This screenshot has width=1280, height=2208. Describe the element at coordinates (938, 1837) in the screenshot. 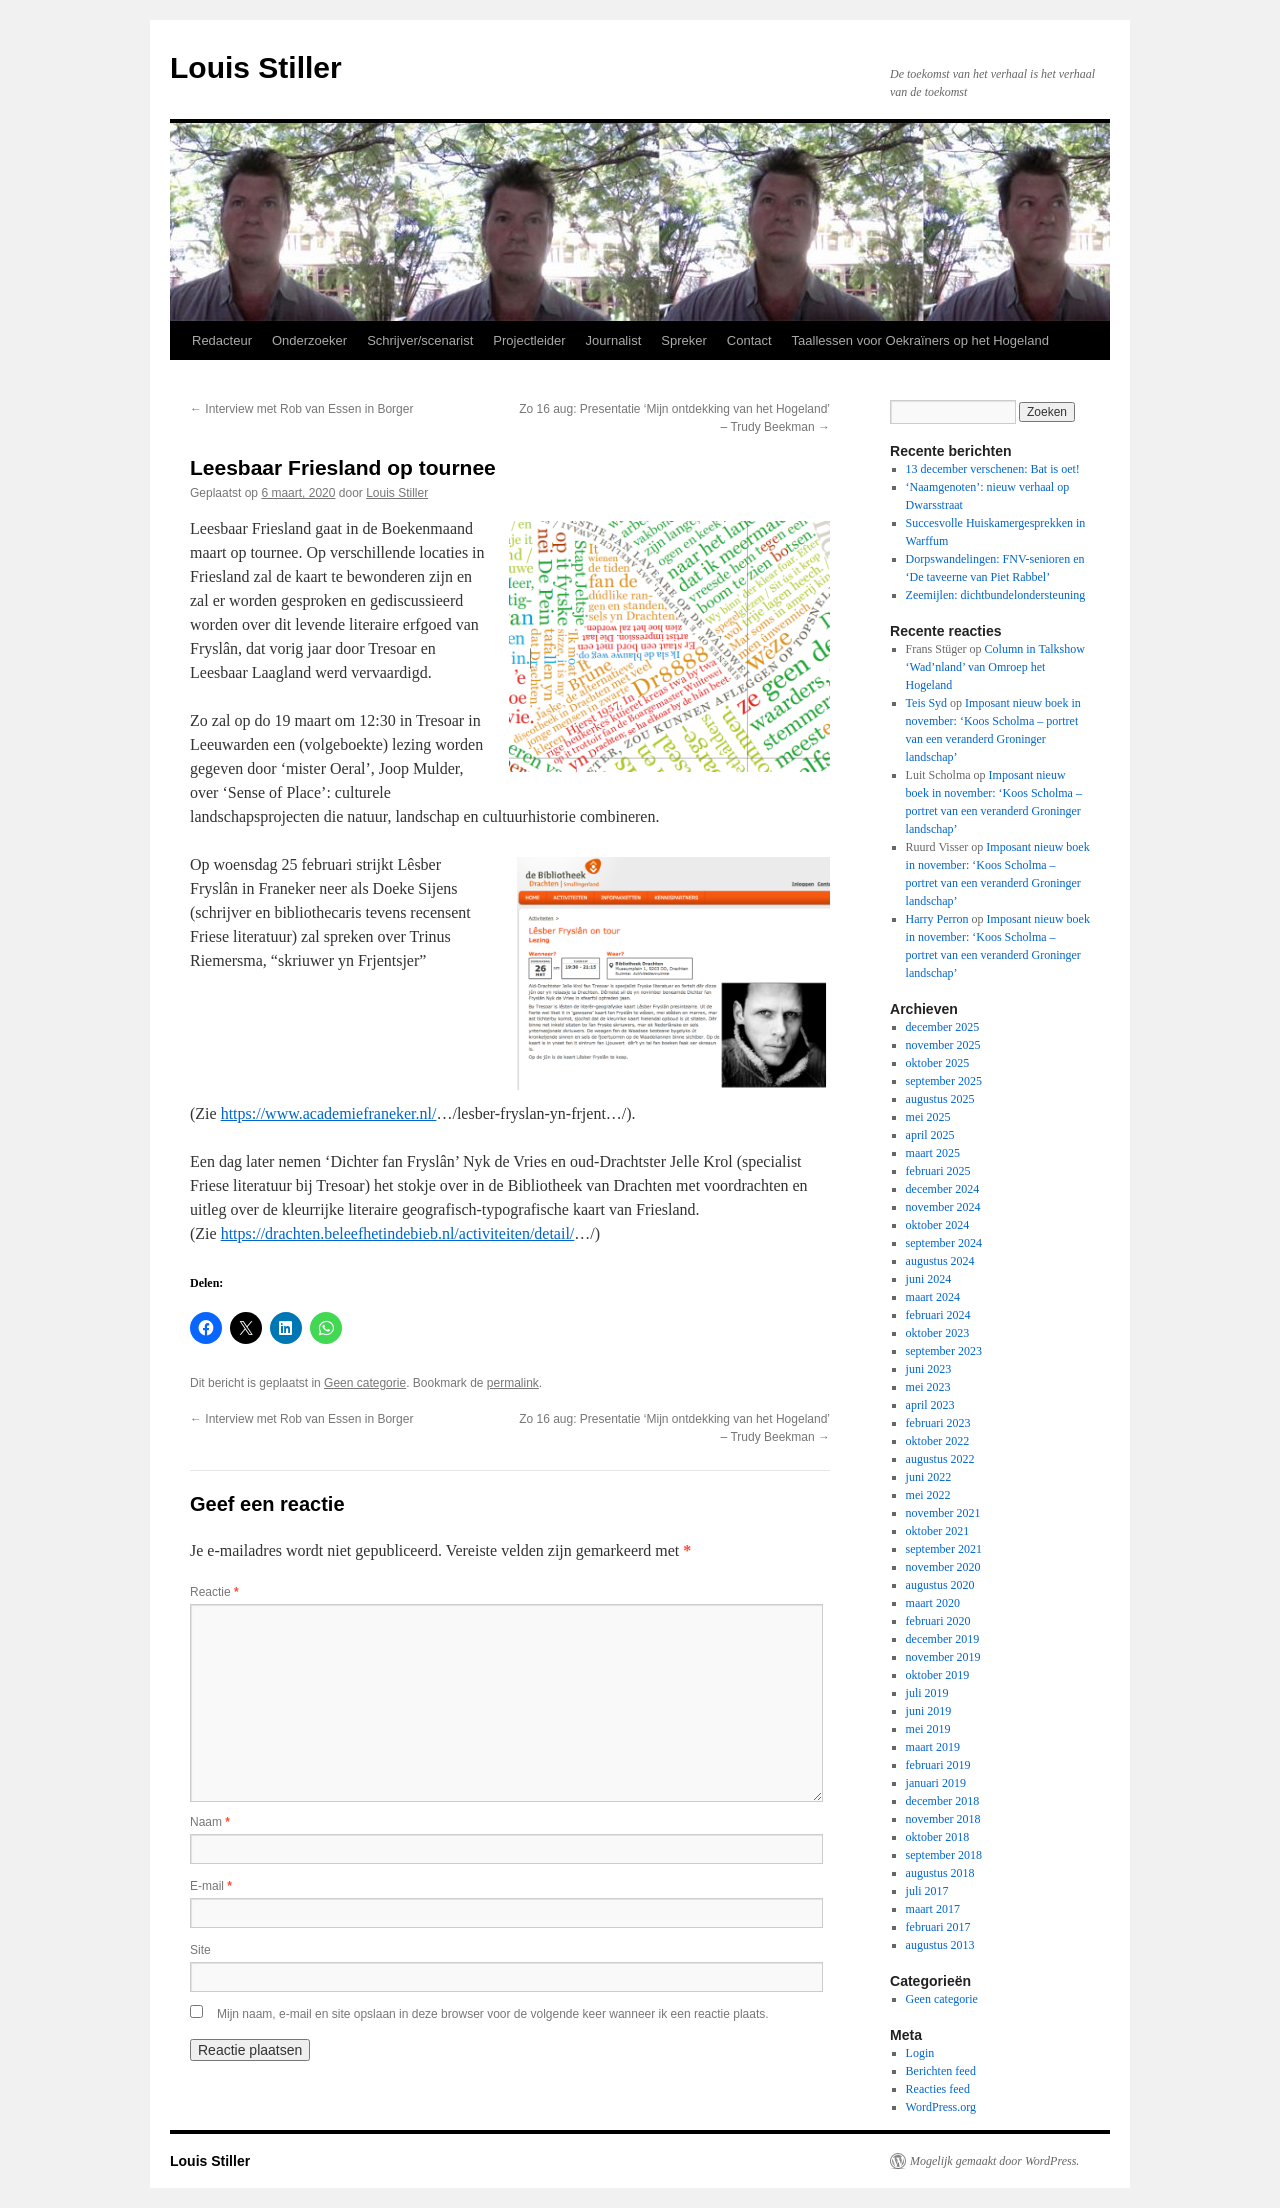

I see `oktober 2018` at that location.